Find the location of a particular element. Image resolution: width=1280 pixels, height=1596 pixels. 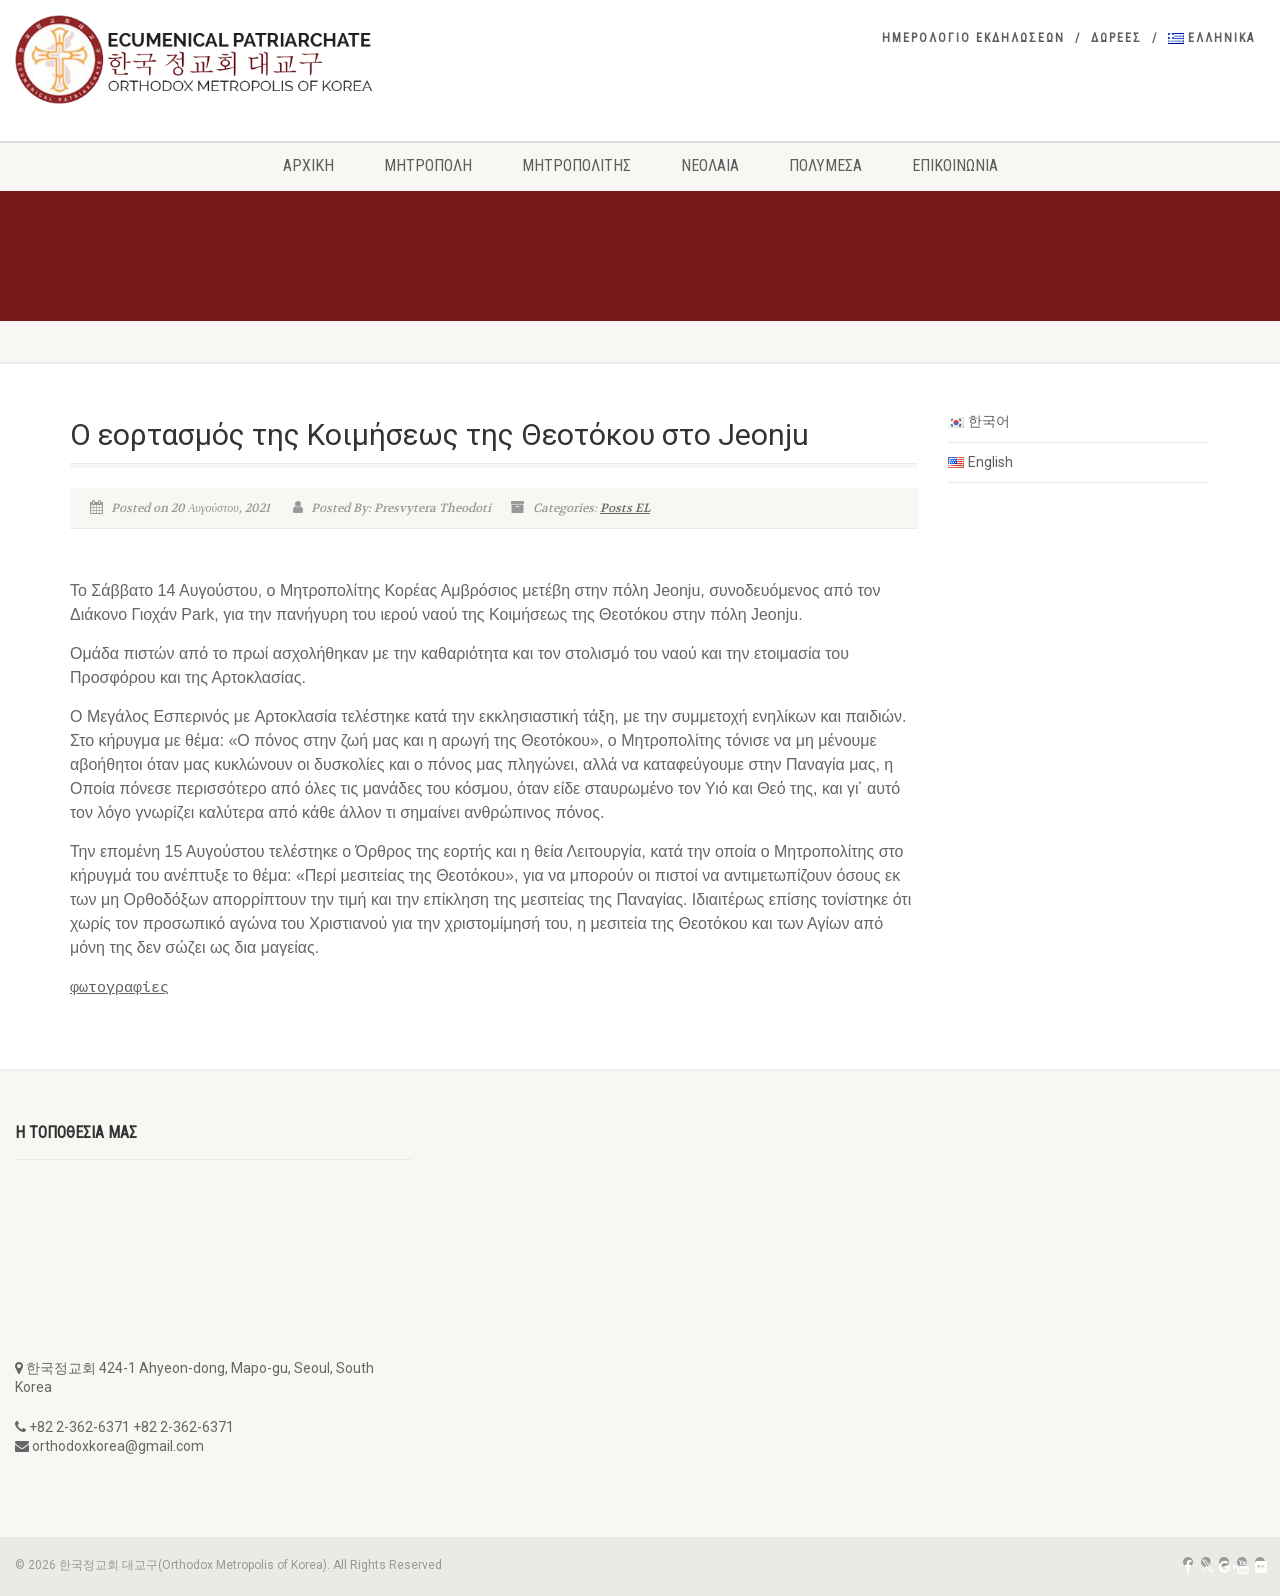

Επικοινωνια is located at coordinates (955, 165).